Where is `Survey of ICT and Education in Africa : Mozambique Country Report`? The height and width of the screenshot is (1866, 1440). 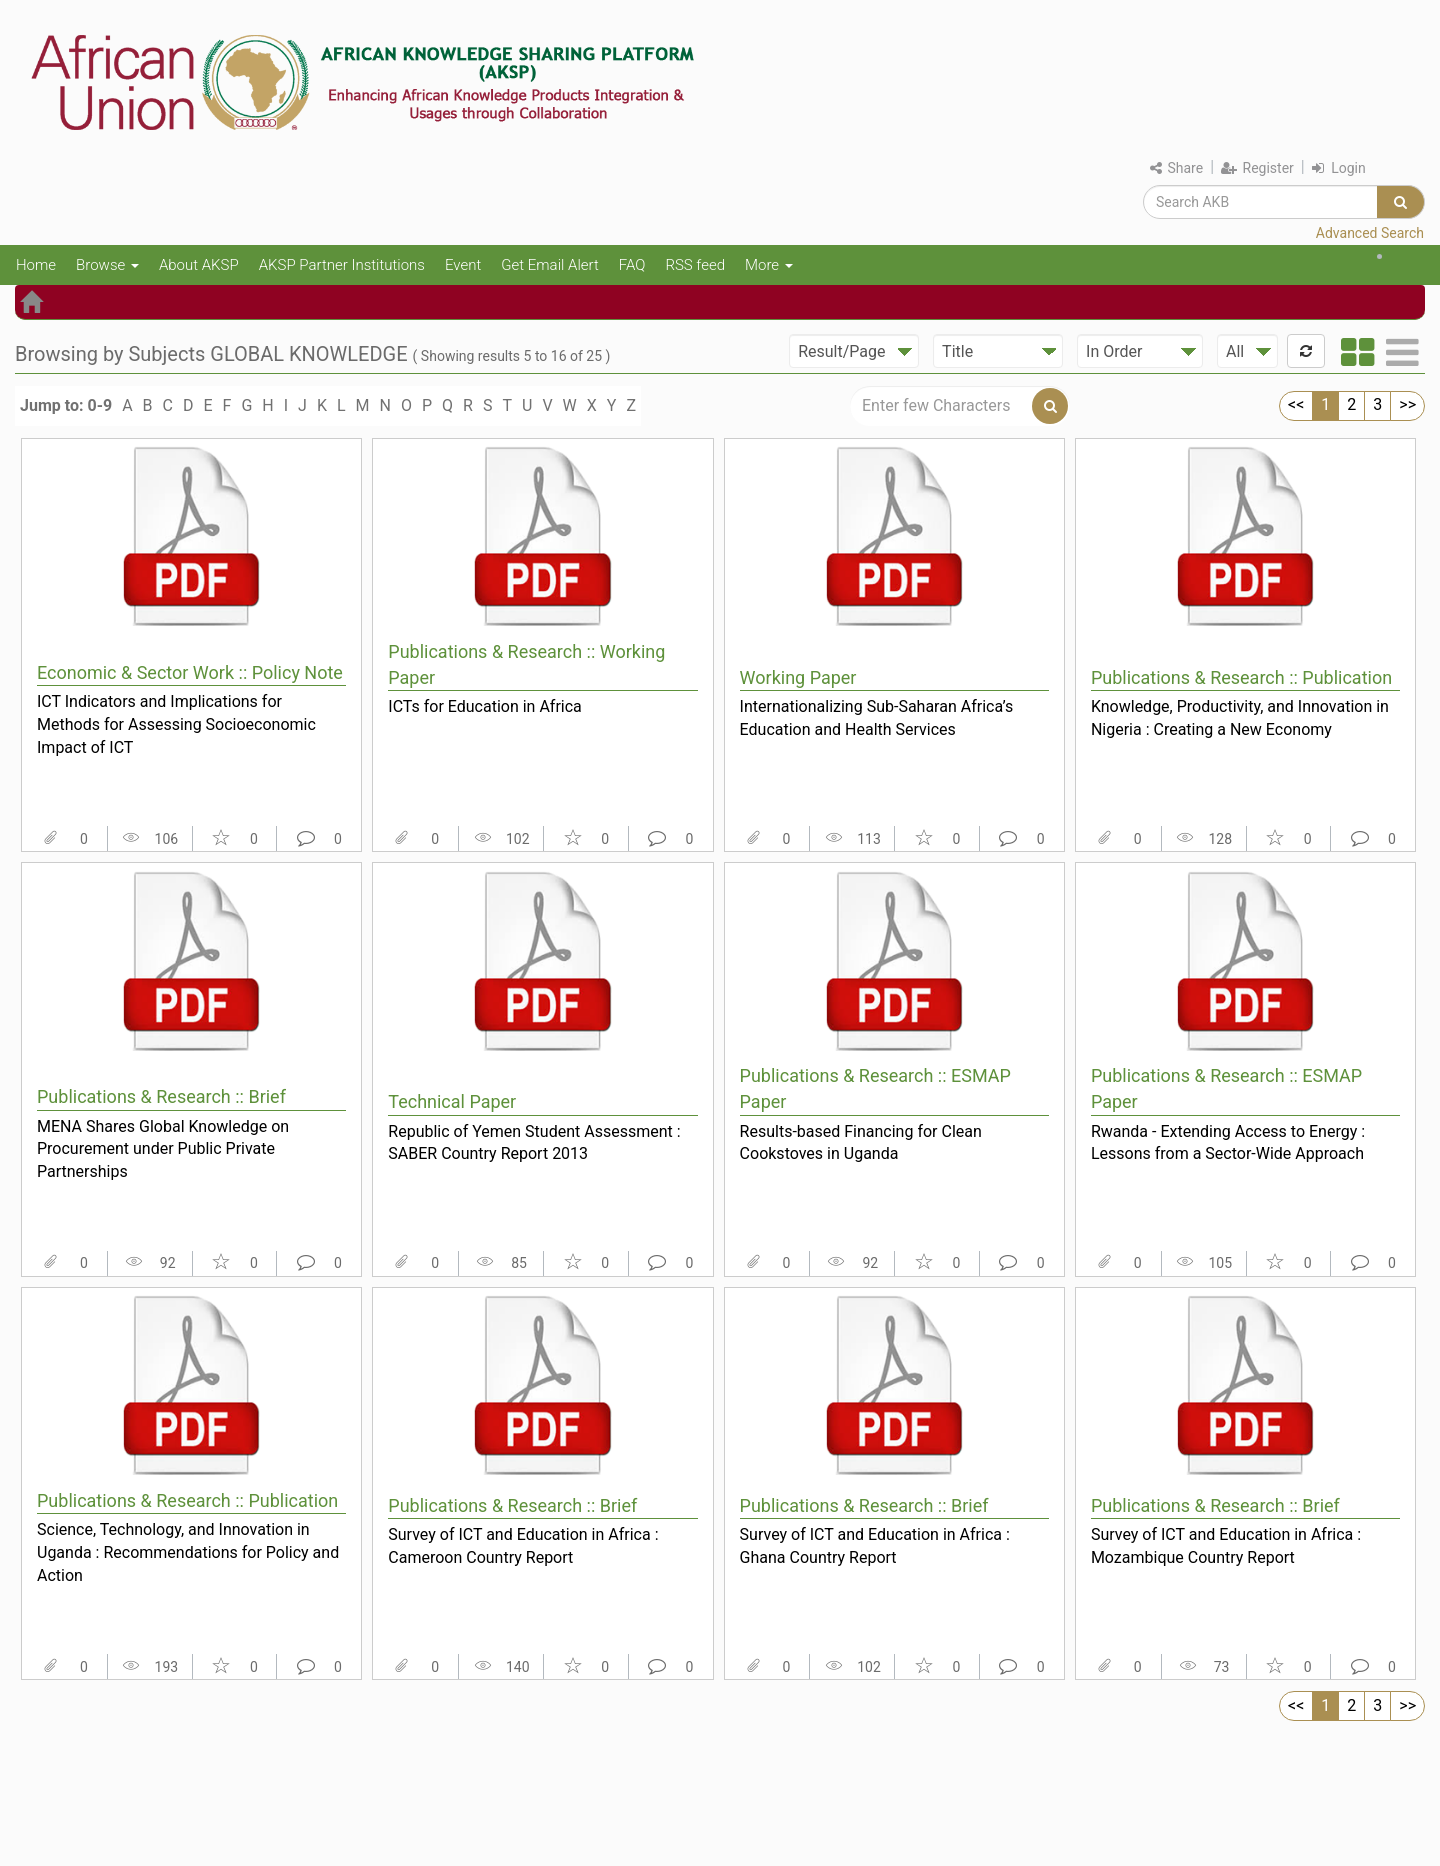 Survey of ICT and Education in Africa : Mozambique Country Report is located at coordinates (1226, 1546).